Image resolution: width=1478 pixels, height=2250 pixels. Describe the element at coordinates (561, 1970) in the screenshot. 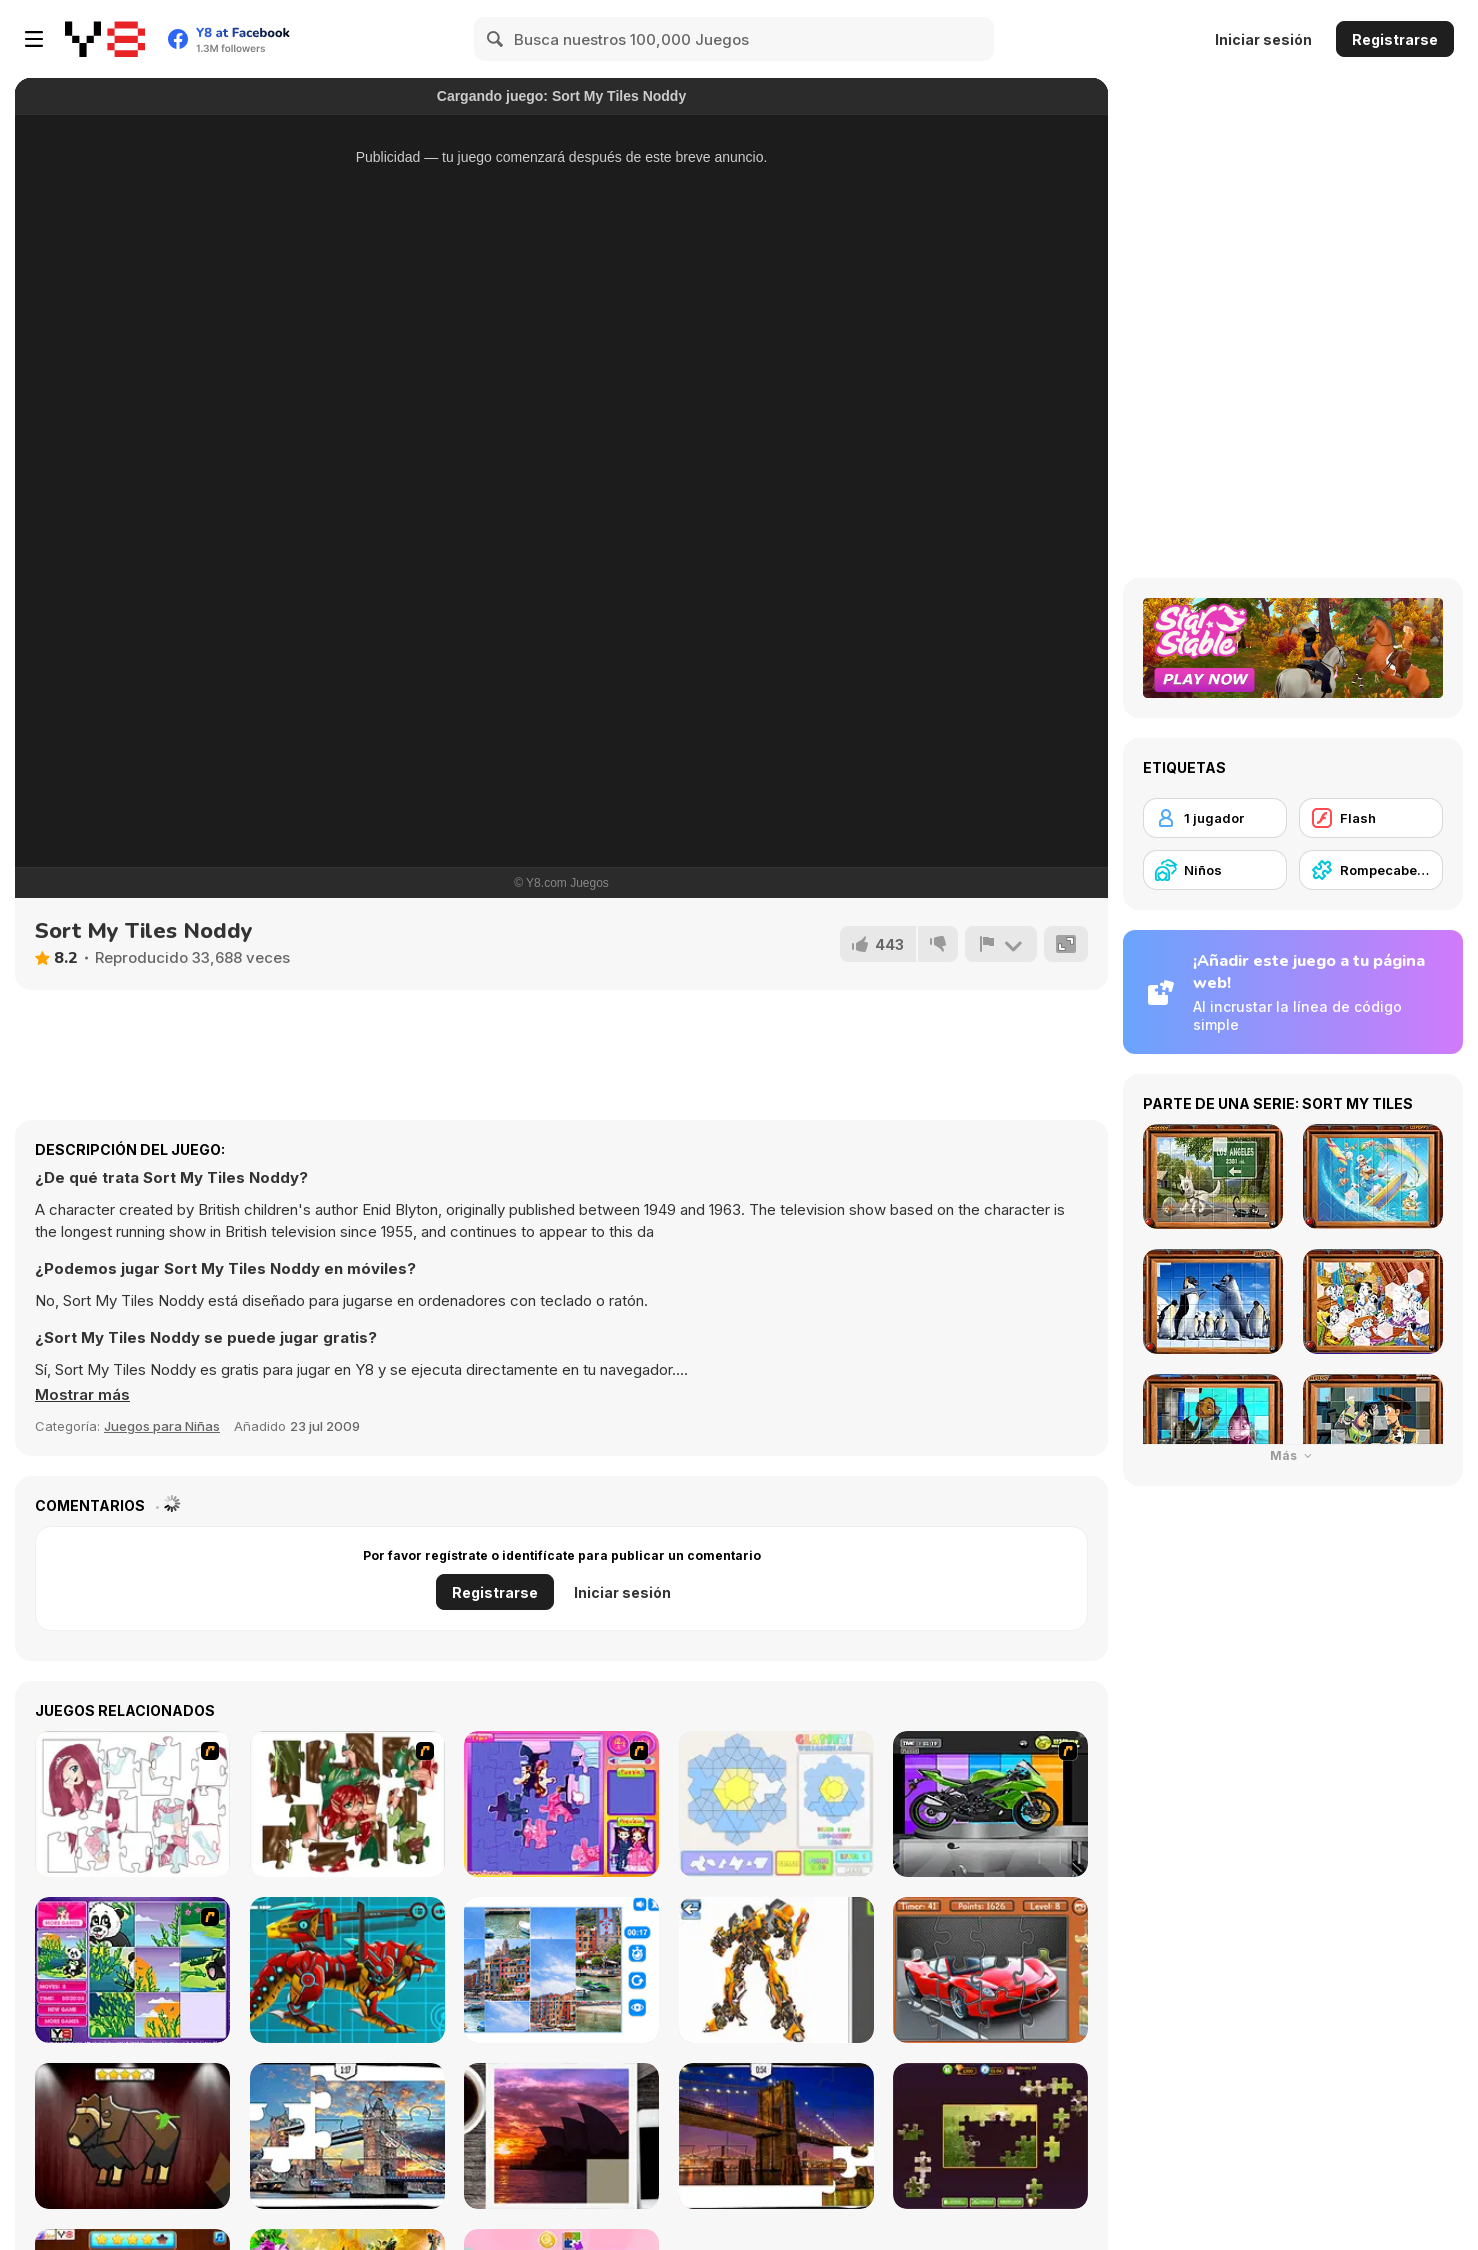

I see `[Puzzle Deluxe]` at that location.